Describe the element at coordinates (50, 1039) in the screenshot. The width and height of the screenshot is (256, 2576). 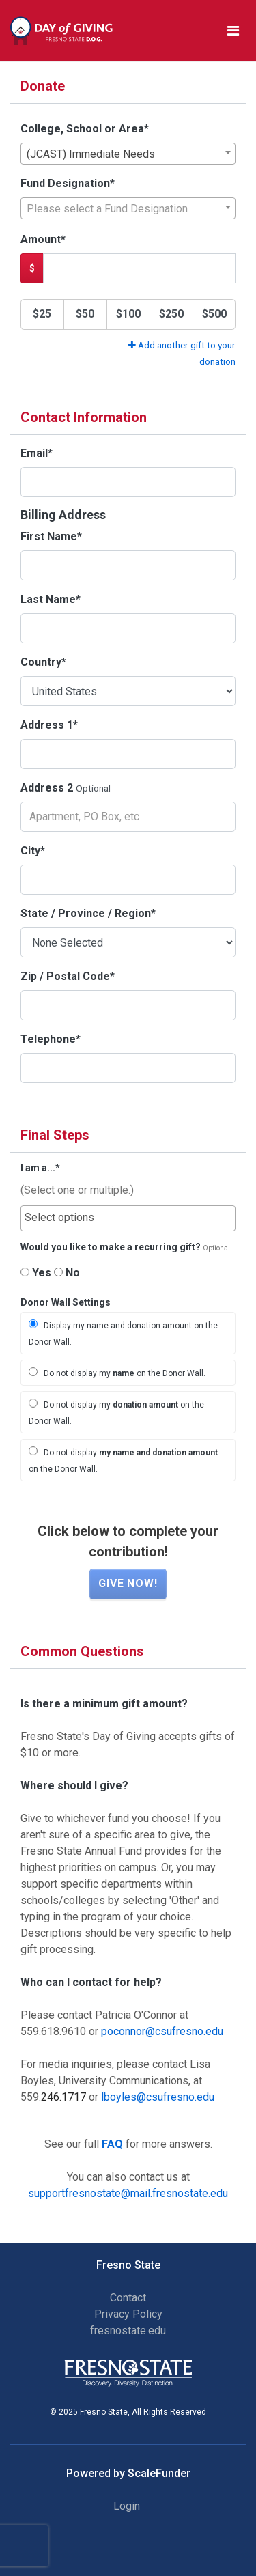
I see `Telephone*` at that location.